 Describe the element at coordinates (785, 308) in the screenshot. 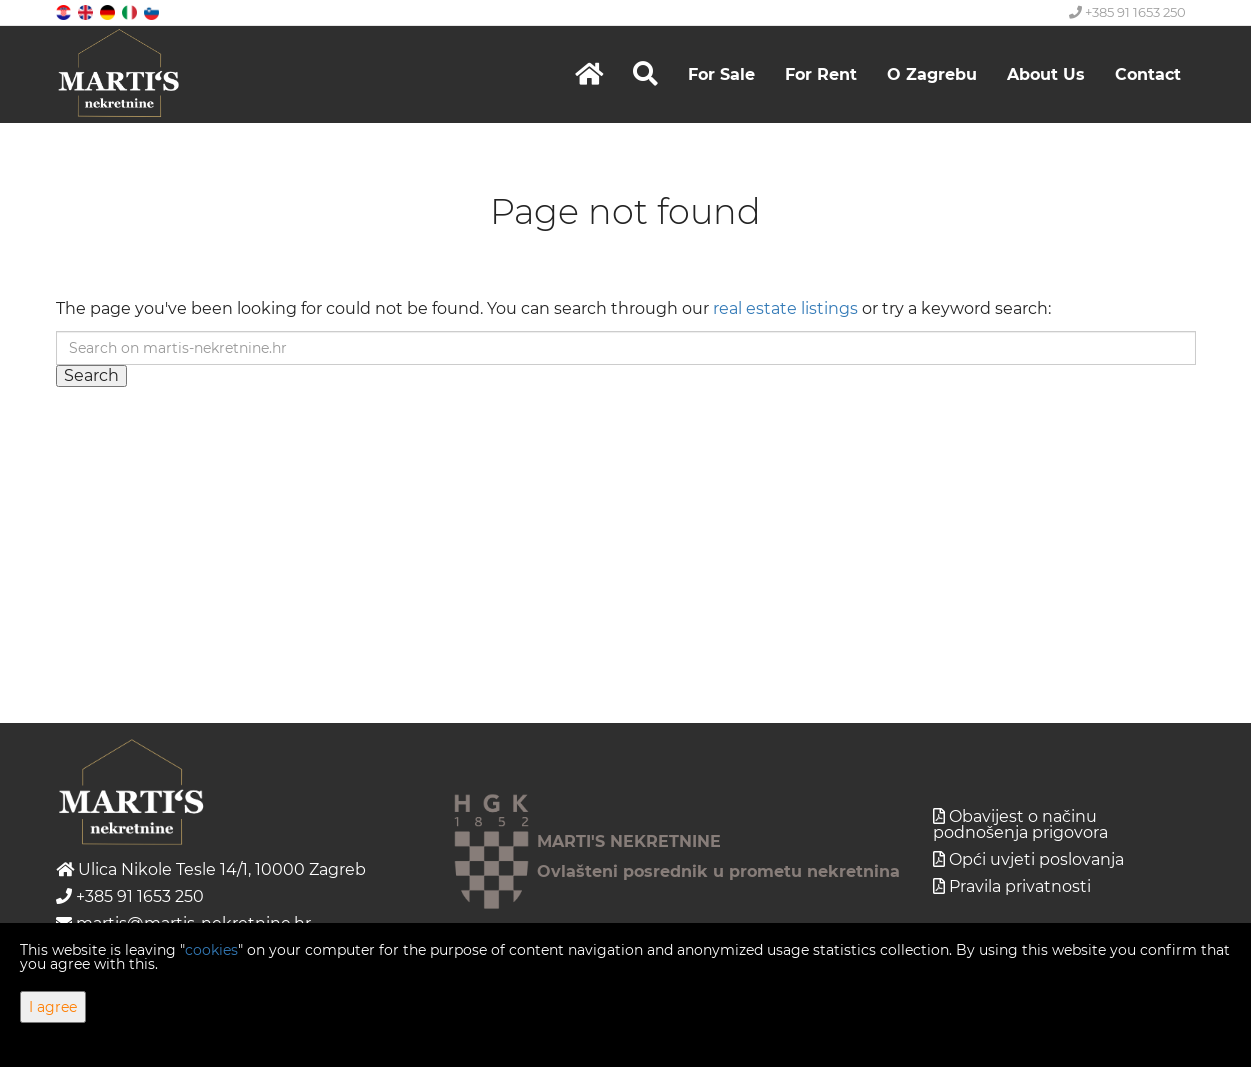

I see `real estate listings` at that location.